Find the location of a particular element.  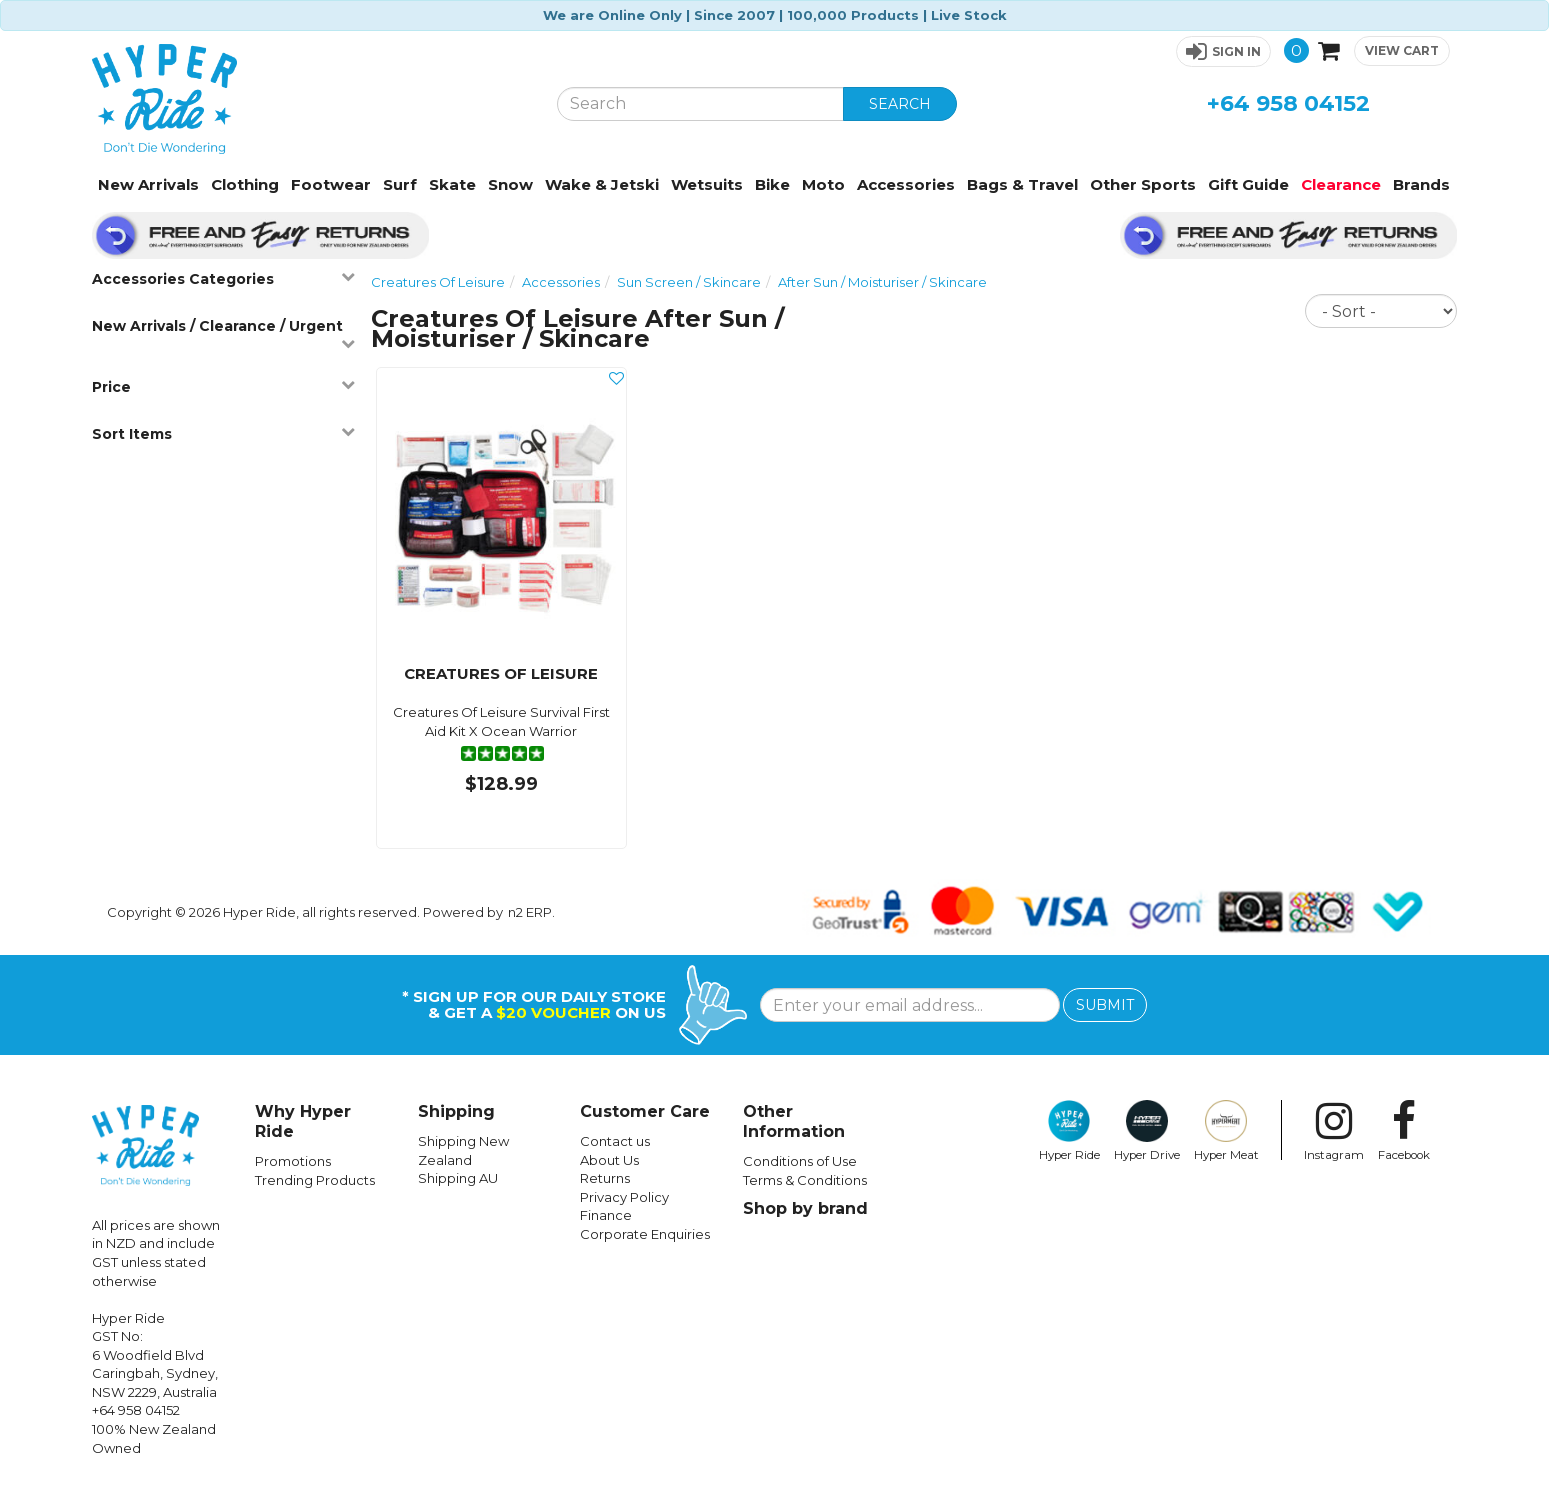

Shop by brand is located at coordinates (805, 1208).